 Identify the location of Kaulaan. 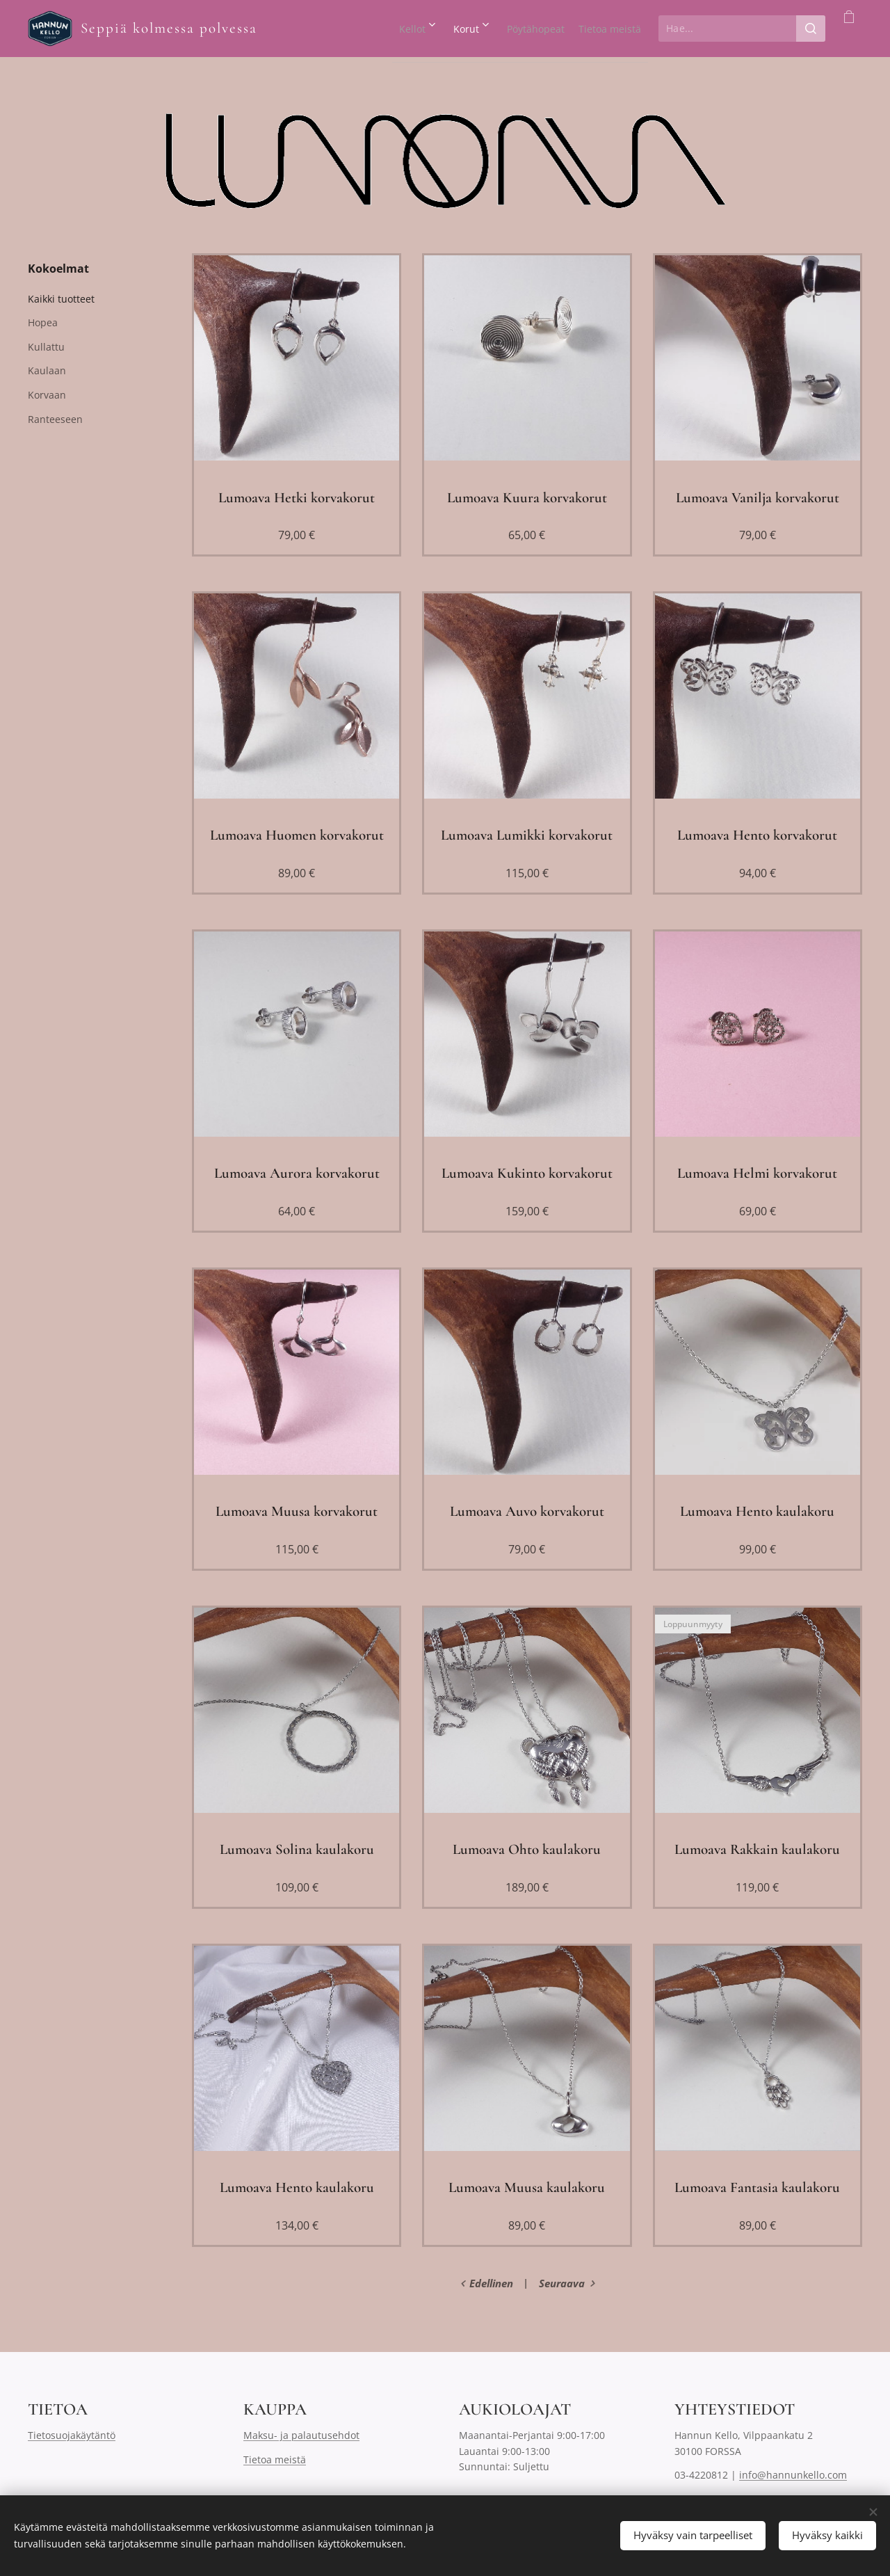
(47, 370).